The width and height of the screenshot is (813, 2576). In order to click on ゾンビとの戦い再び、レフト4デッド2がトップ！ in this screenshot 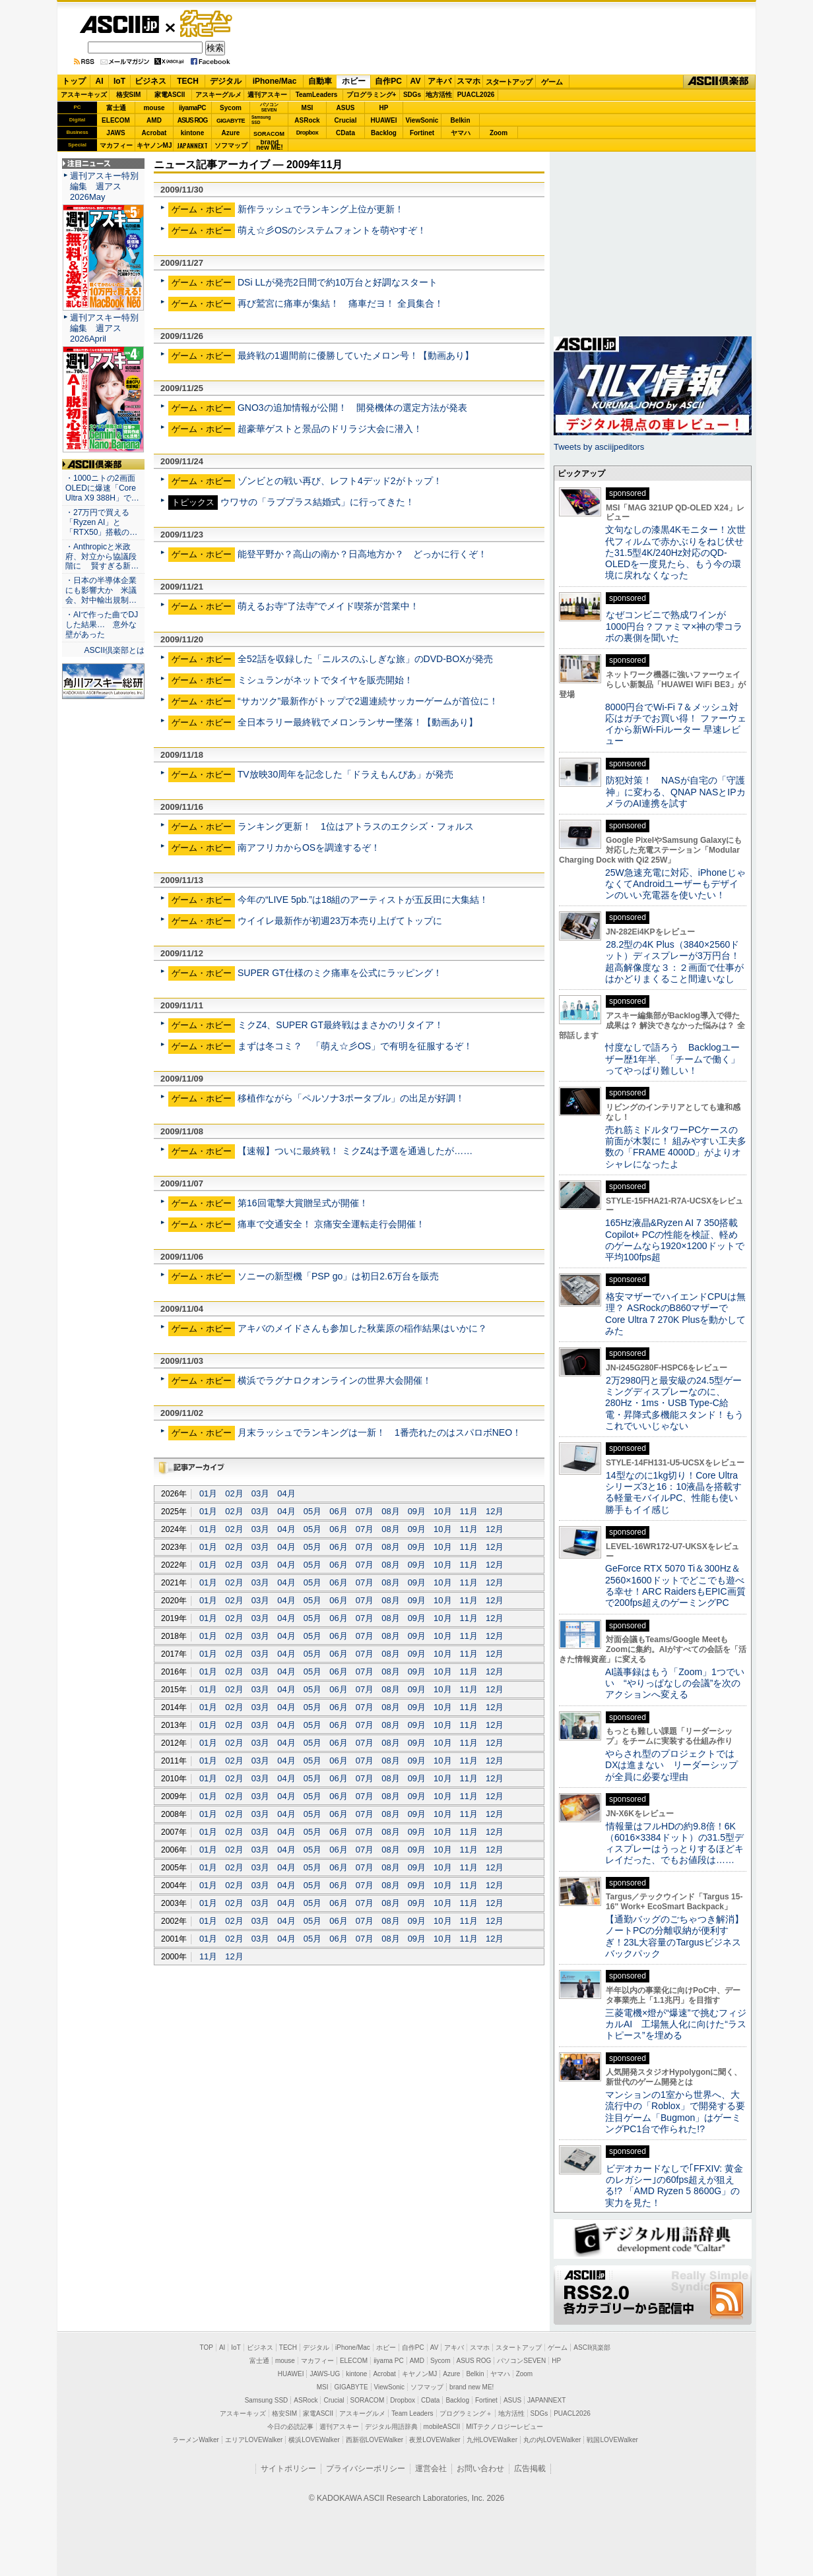, I will do `click(340, 480)`.